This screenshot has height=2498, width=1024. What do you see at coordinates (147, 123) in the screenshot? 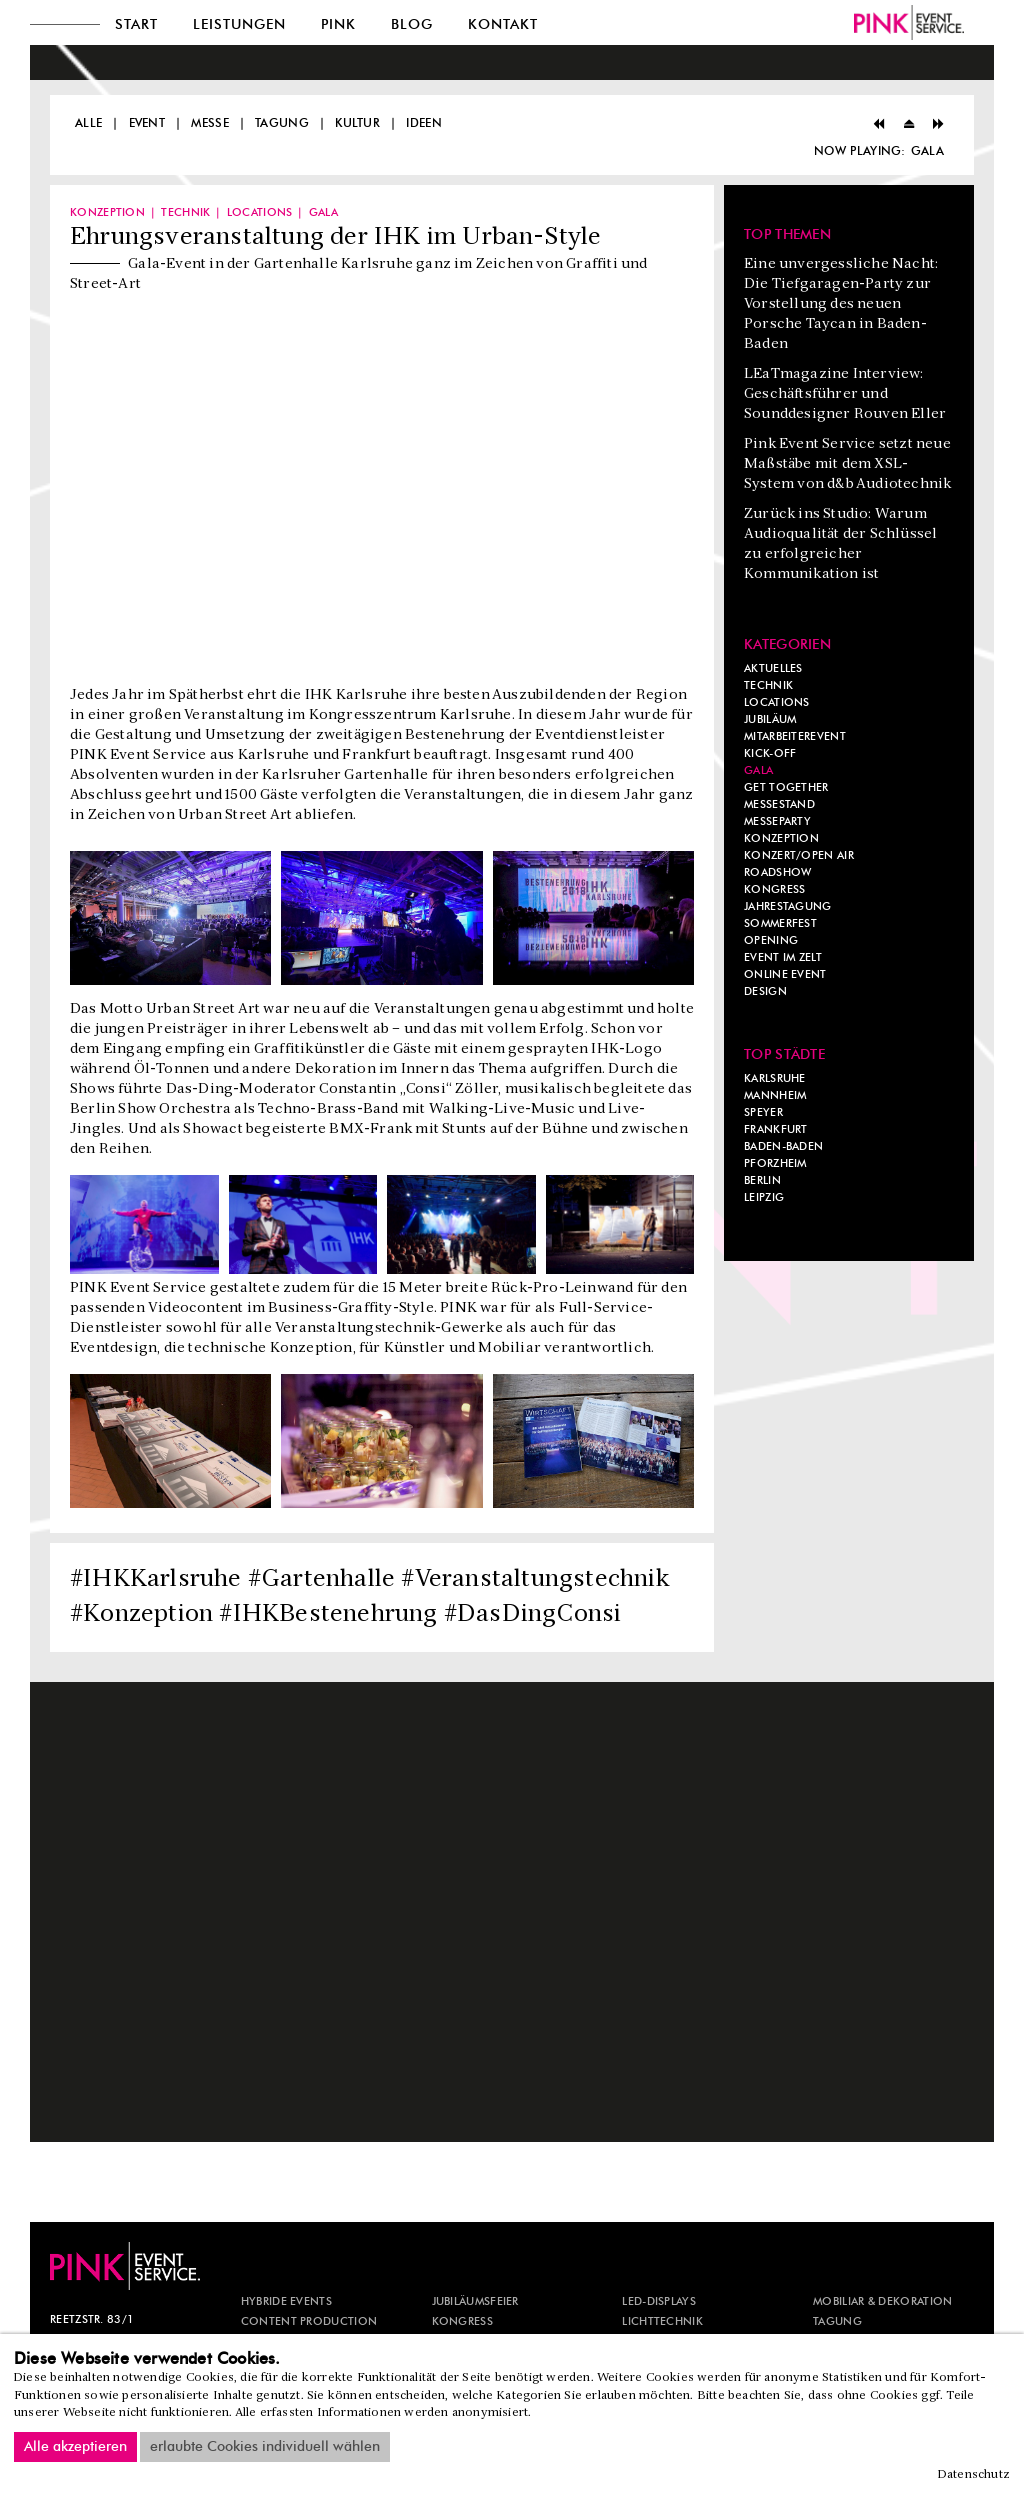
I see `Event` at bounding box center [147, 123].